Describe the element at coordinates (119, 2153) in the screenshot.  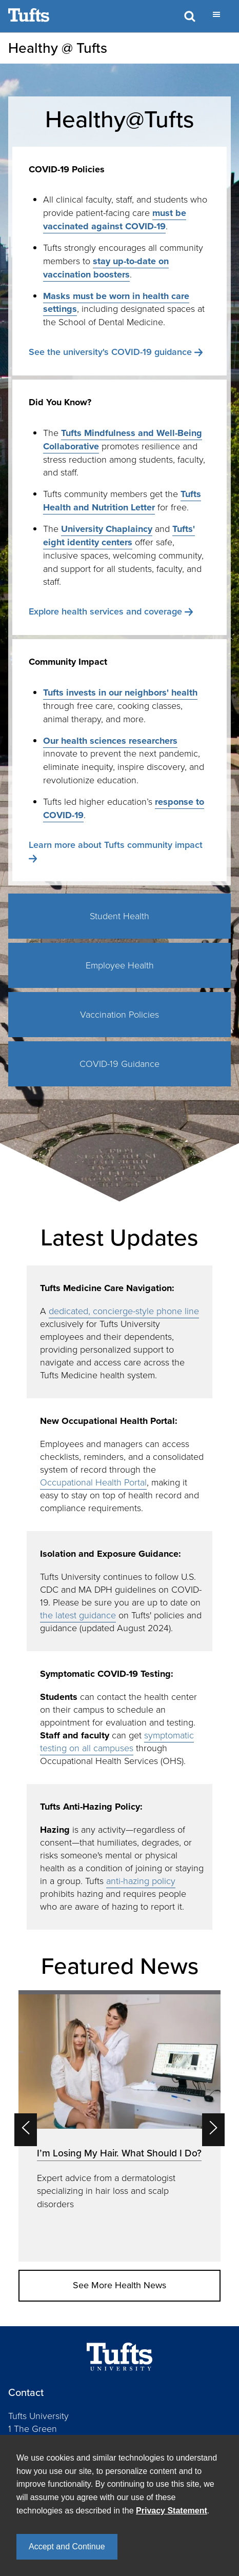
I see `I’m Losing My Hair. What Should I Do?` at that location.